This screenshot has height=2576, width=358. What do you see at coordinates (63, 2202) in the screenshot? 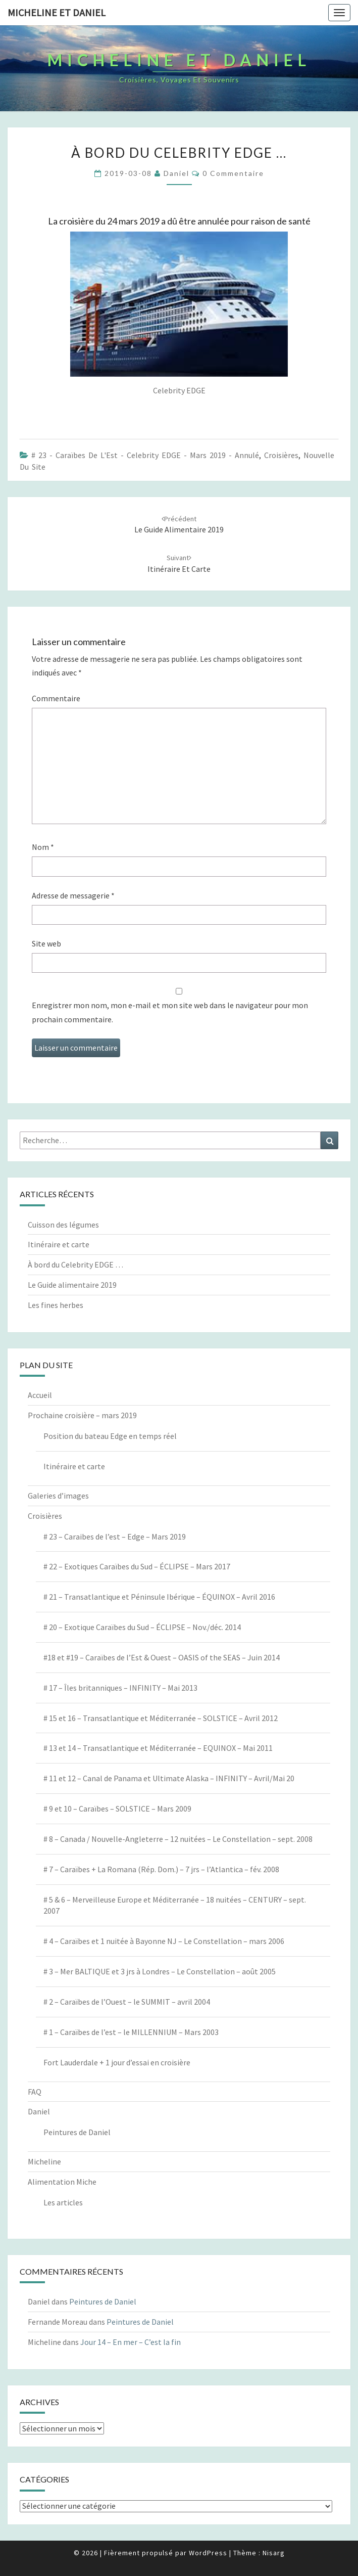
I see `Les articles` at bounding box center [63, 2202].